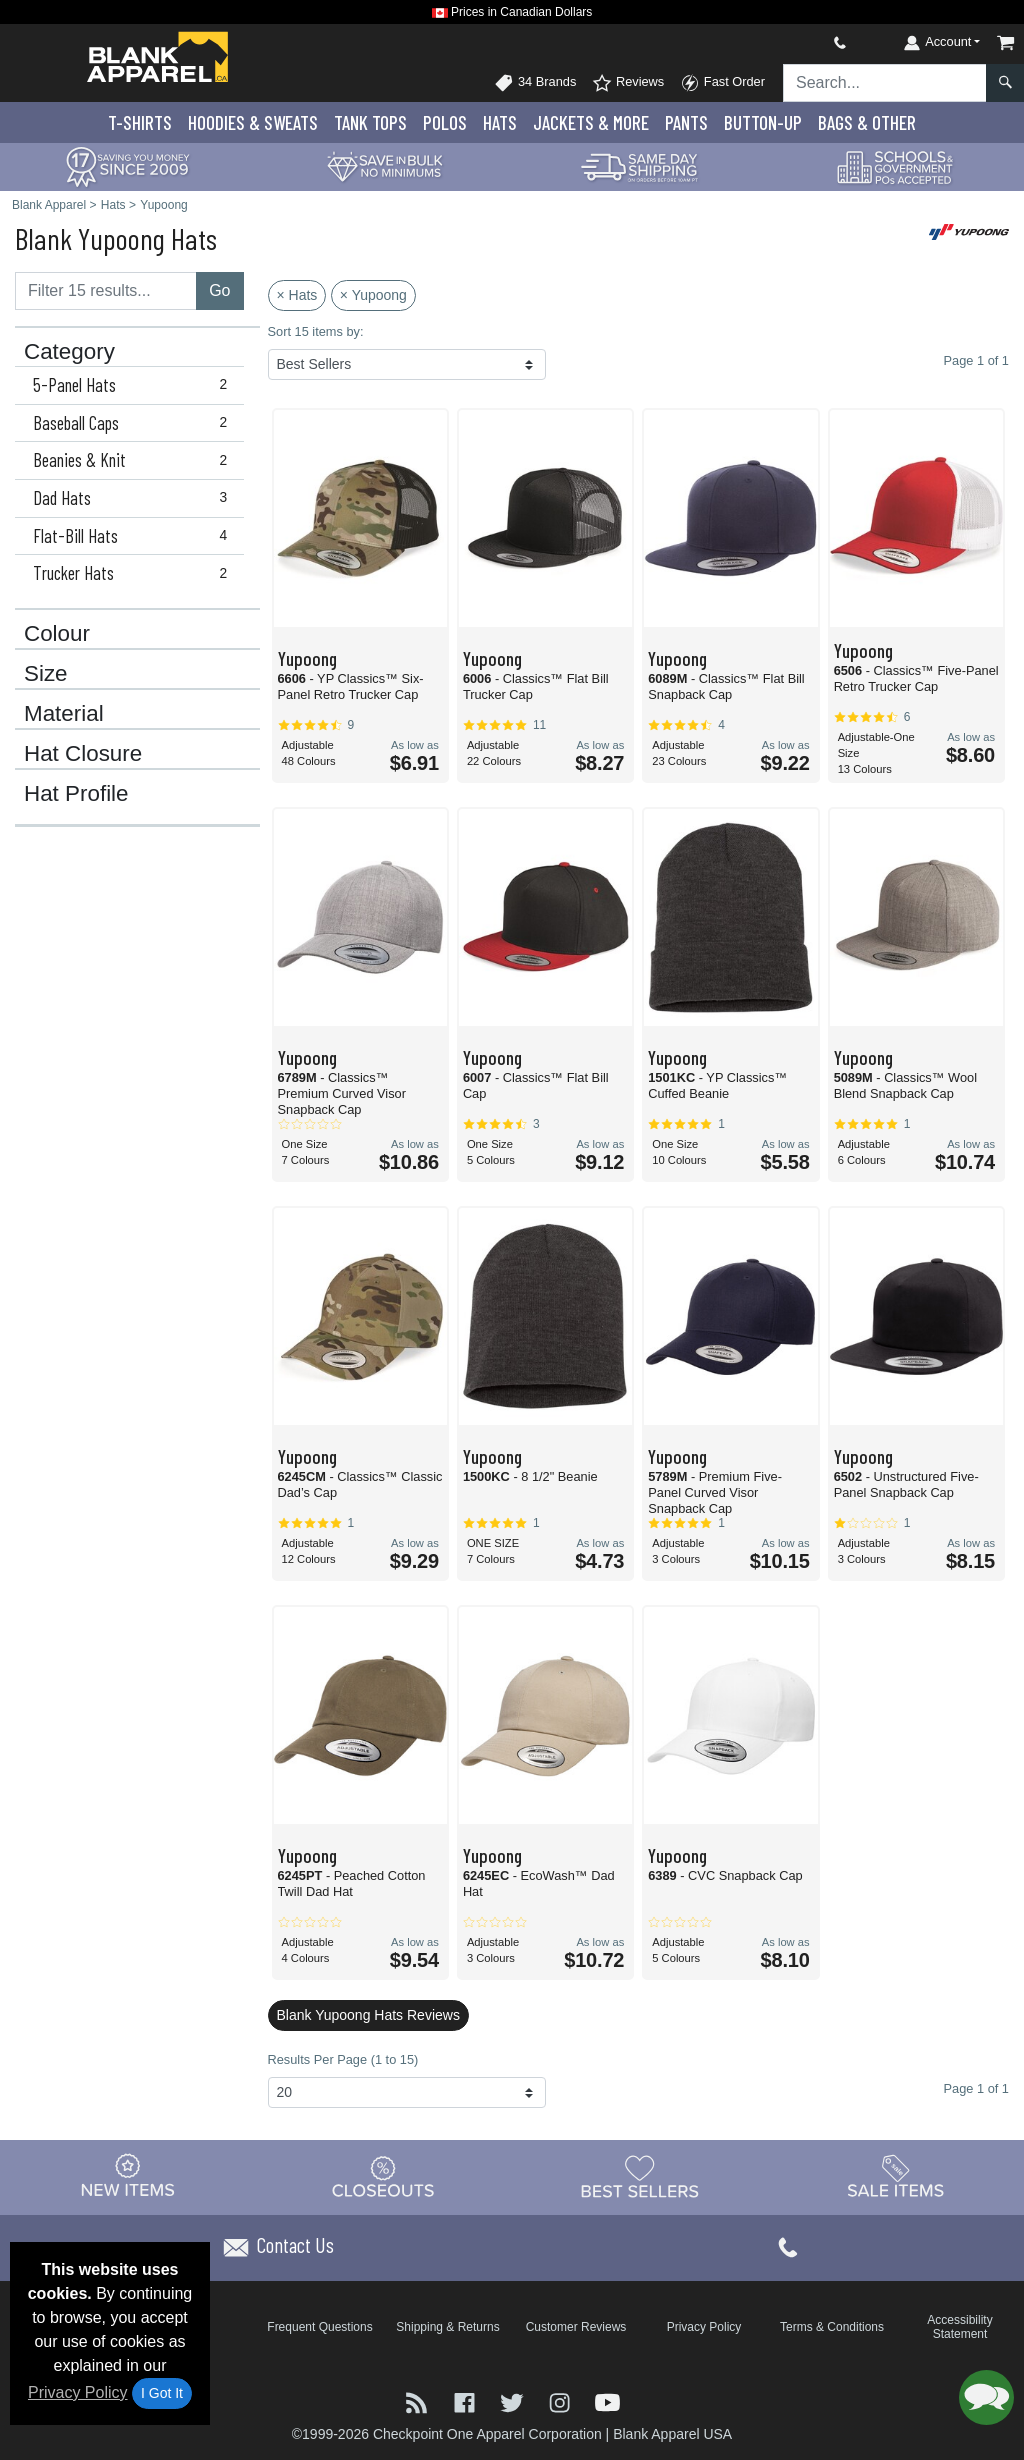 The image size is (1024, 2460). I want to click on Results Per Page (1 to 15), so click(343, 2059).